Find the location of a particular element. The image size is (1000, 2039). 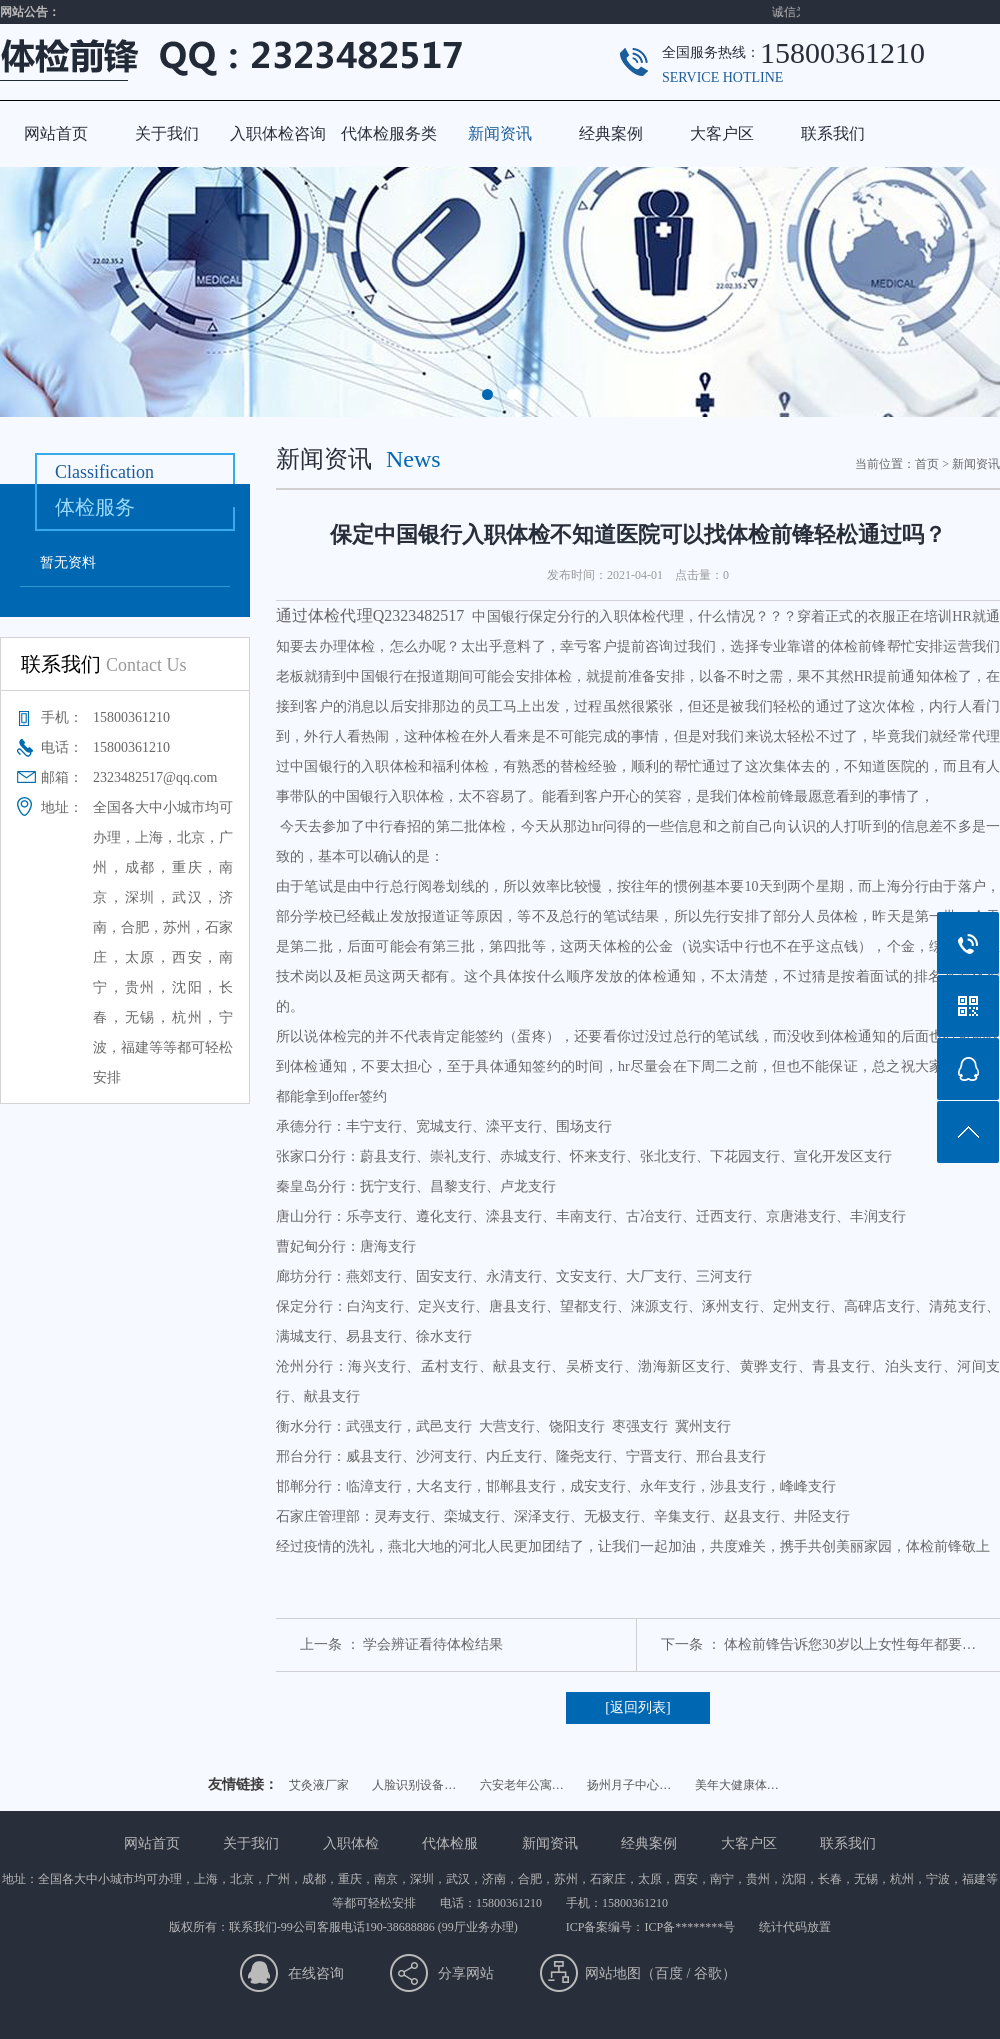

在线咨询 is located at coordinates (316, 1973).